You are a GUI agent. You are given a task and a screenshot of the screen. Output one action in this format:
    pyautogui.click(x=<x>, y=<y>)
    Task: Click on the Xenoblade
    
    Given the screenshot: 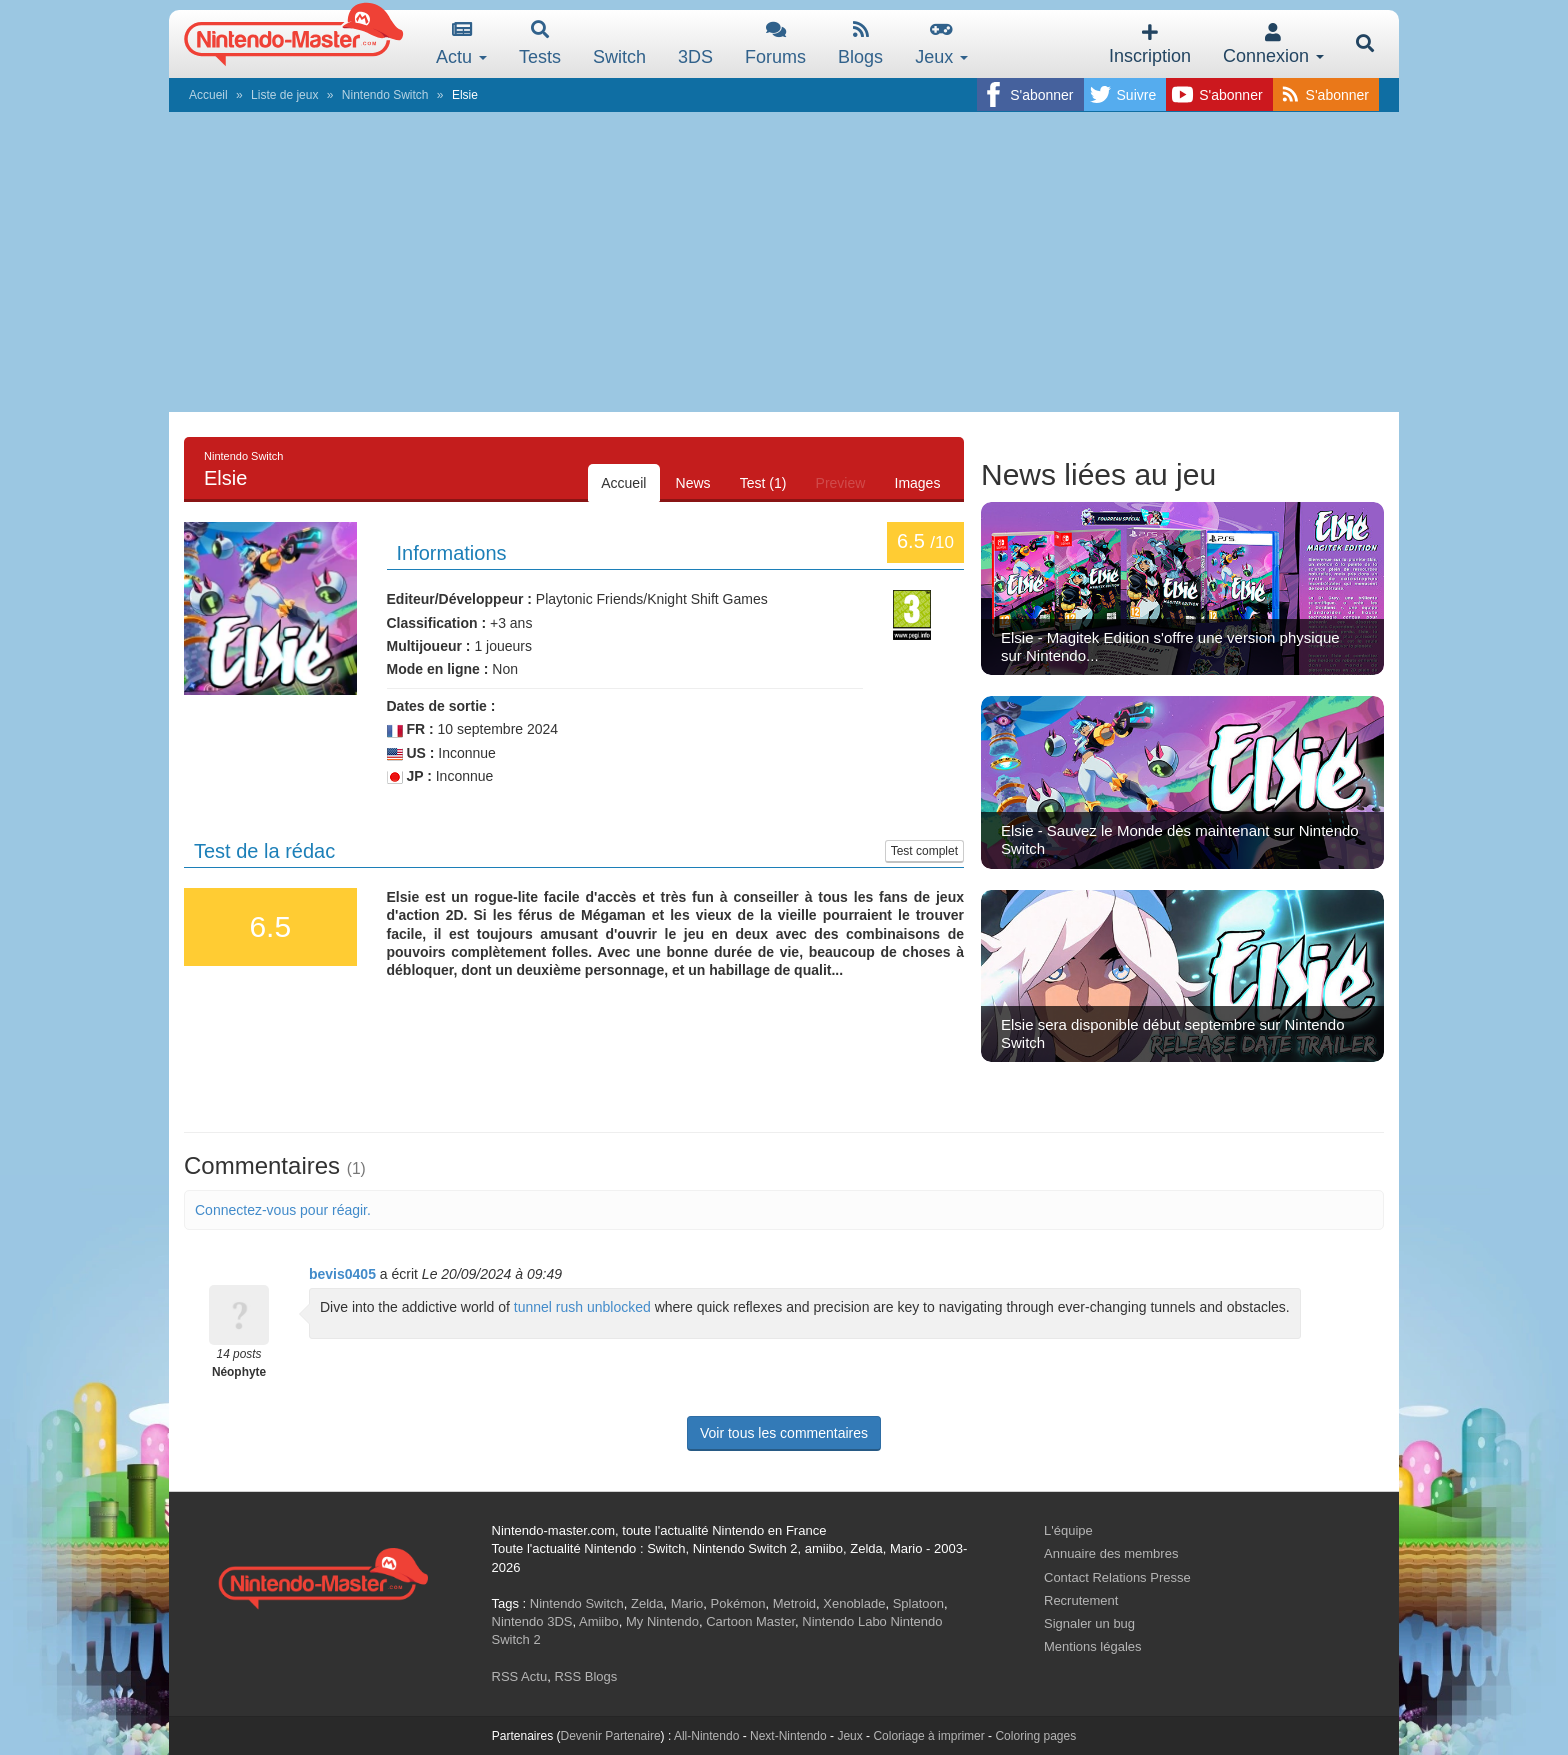 What is the action you would take?
    pyautogui.click(x=854, y=1603)
    